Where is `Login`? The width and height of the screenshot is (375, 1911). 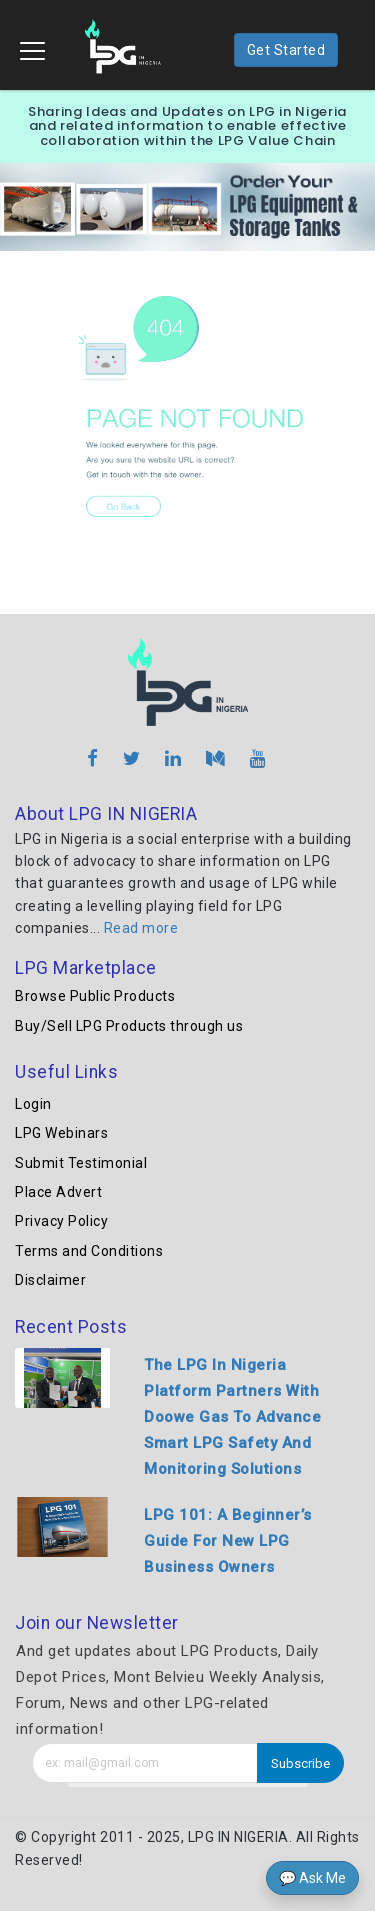 Login is located at coordinates (33, 1104).